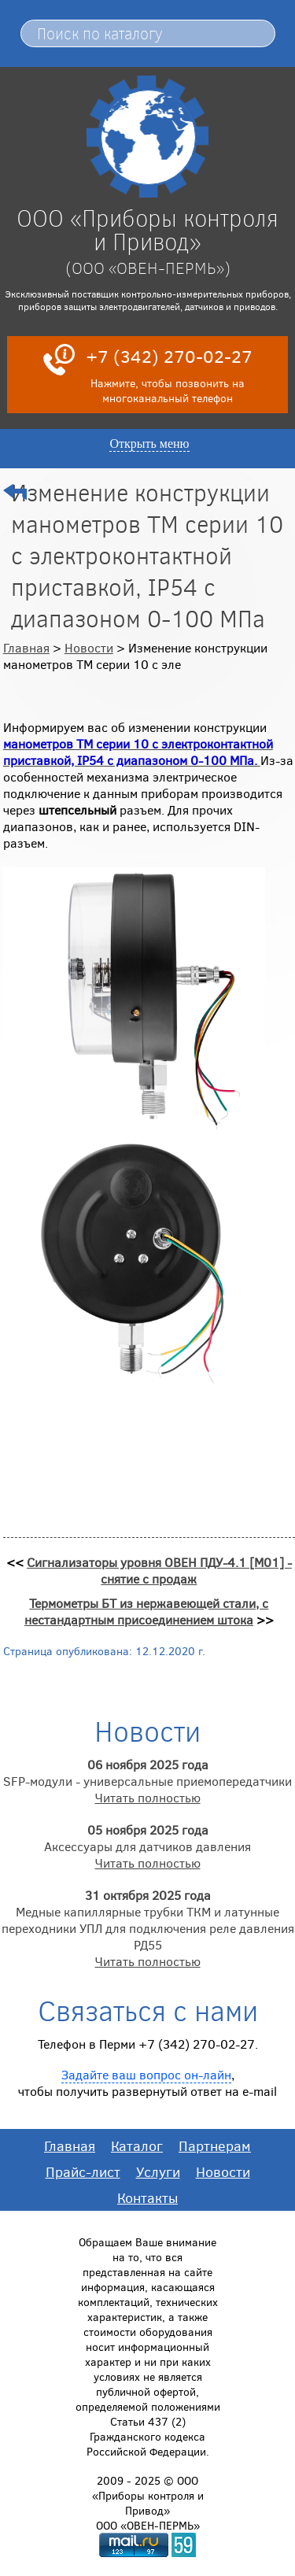  Describe the element at coordinates (147, 2197) in the screenshot. I see `Контакты` at that location.